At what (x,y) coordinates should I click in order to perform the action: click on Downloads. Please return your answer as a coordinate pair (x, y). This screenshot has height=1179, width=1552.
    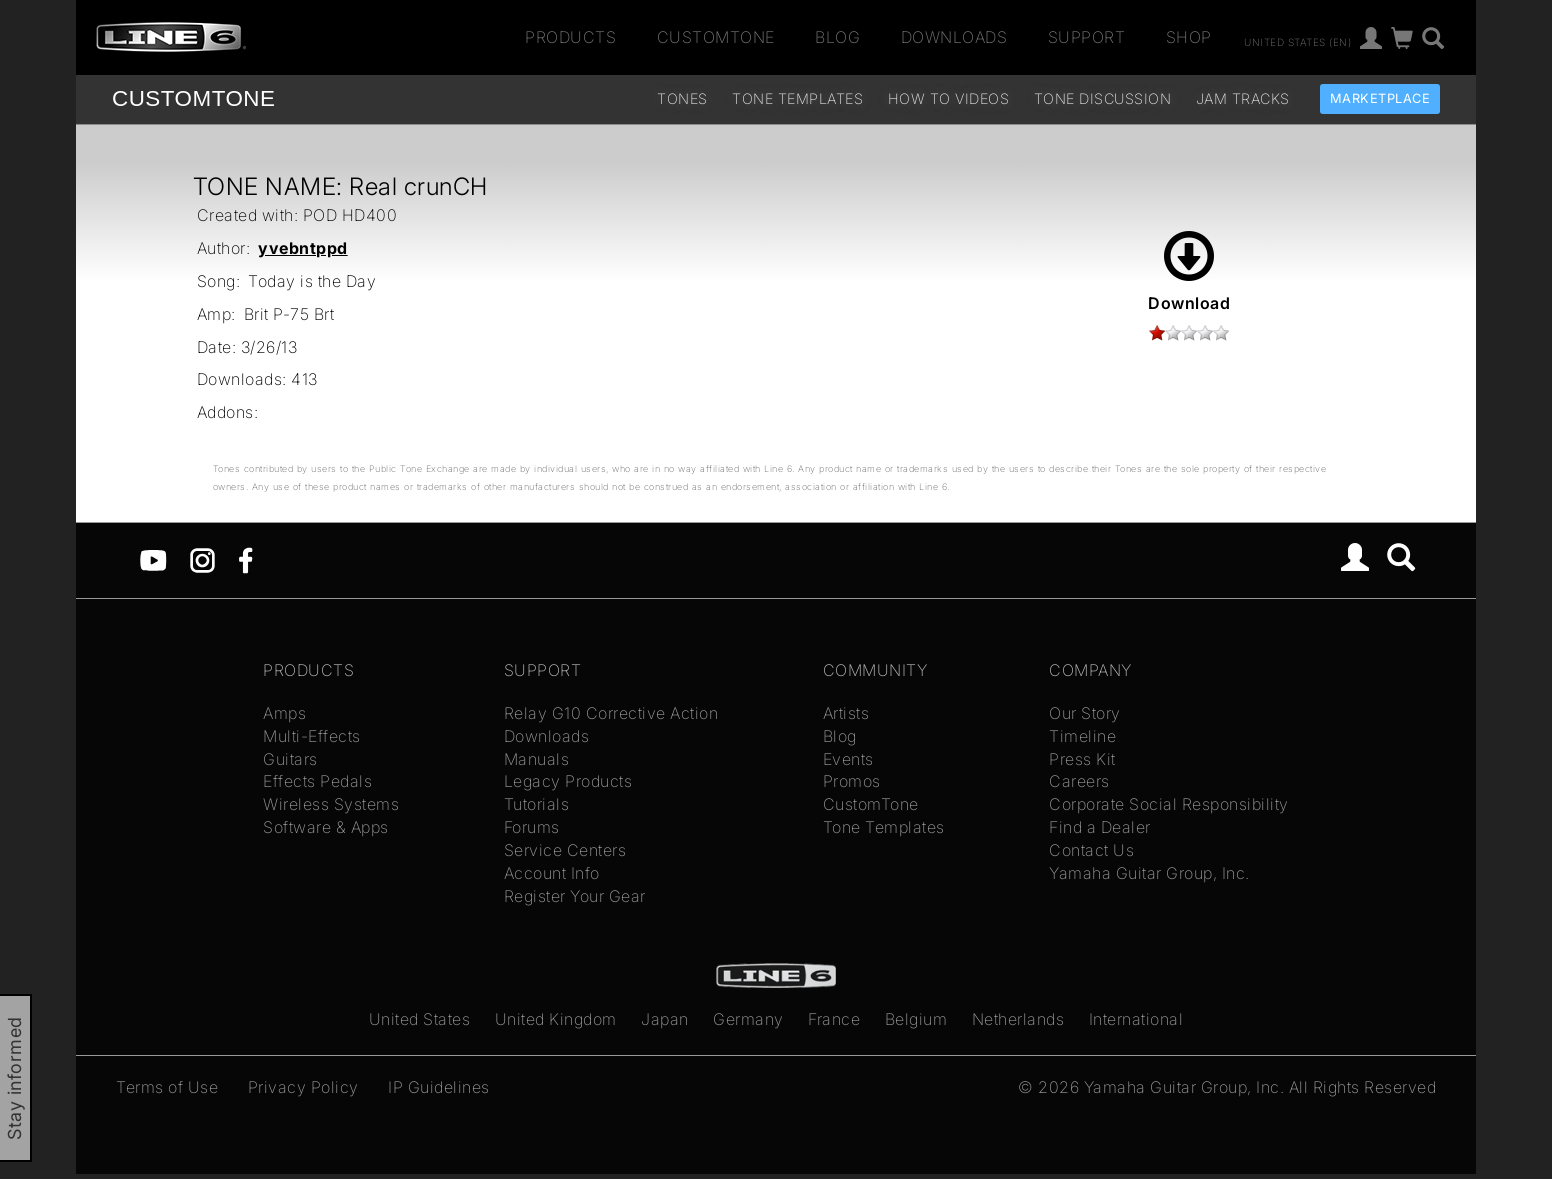
    Looking at the image, I should click on (954, 37).